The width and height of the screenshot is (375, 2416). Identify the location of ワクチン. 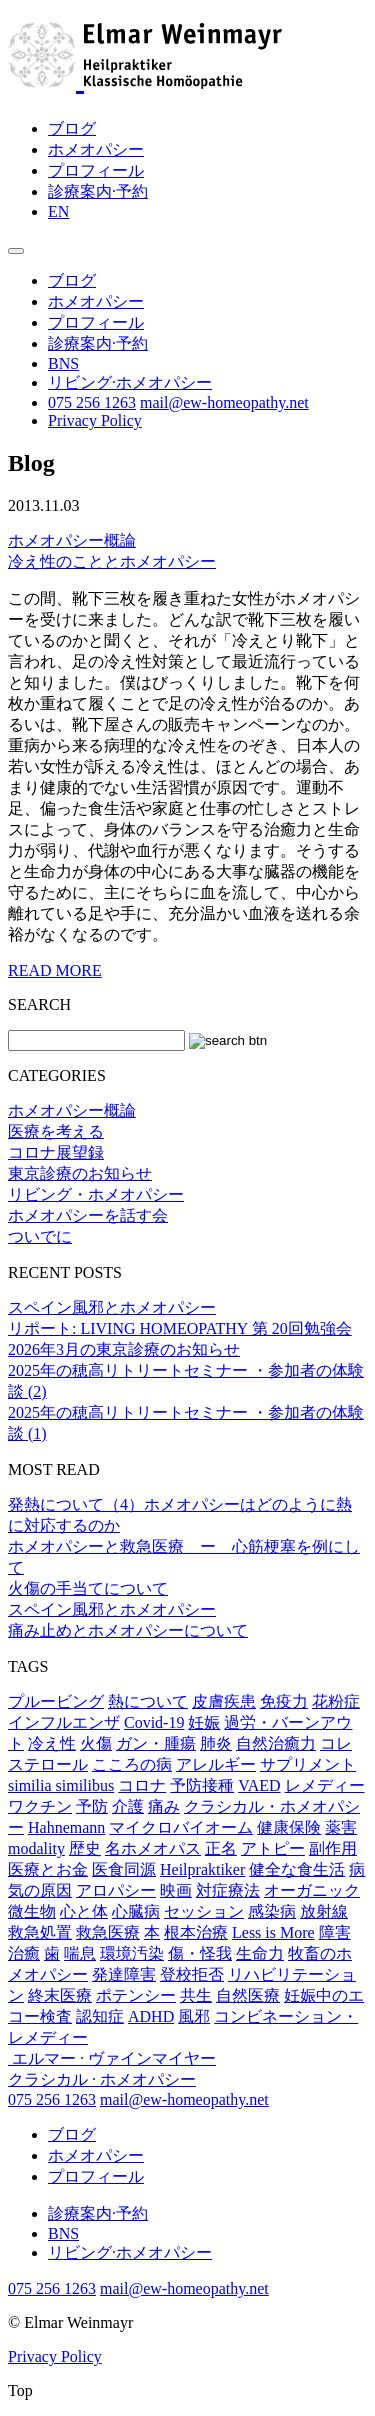
(40, 1806).